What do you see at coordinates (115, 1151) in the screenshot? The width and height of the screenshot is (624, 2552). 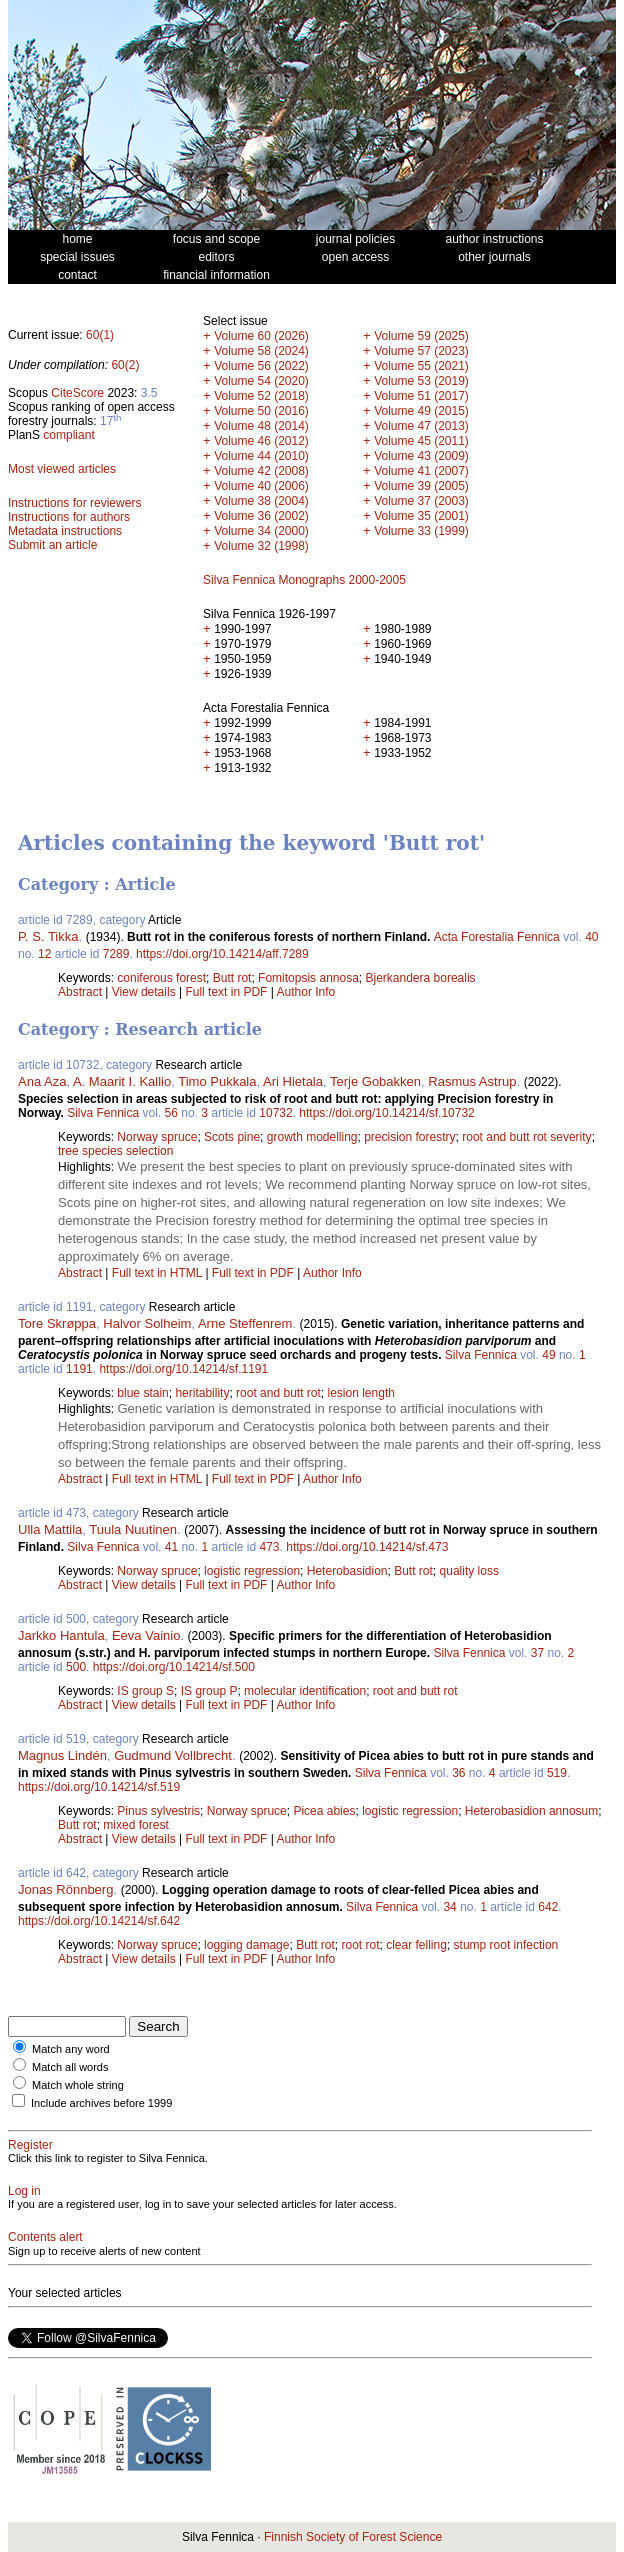 I see `tree species selection` at bounding box center [115, 1151].